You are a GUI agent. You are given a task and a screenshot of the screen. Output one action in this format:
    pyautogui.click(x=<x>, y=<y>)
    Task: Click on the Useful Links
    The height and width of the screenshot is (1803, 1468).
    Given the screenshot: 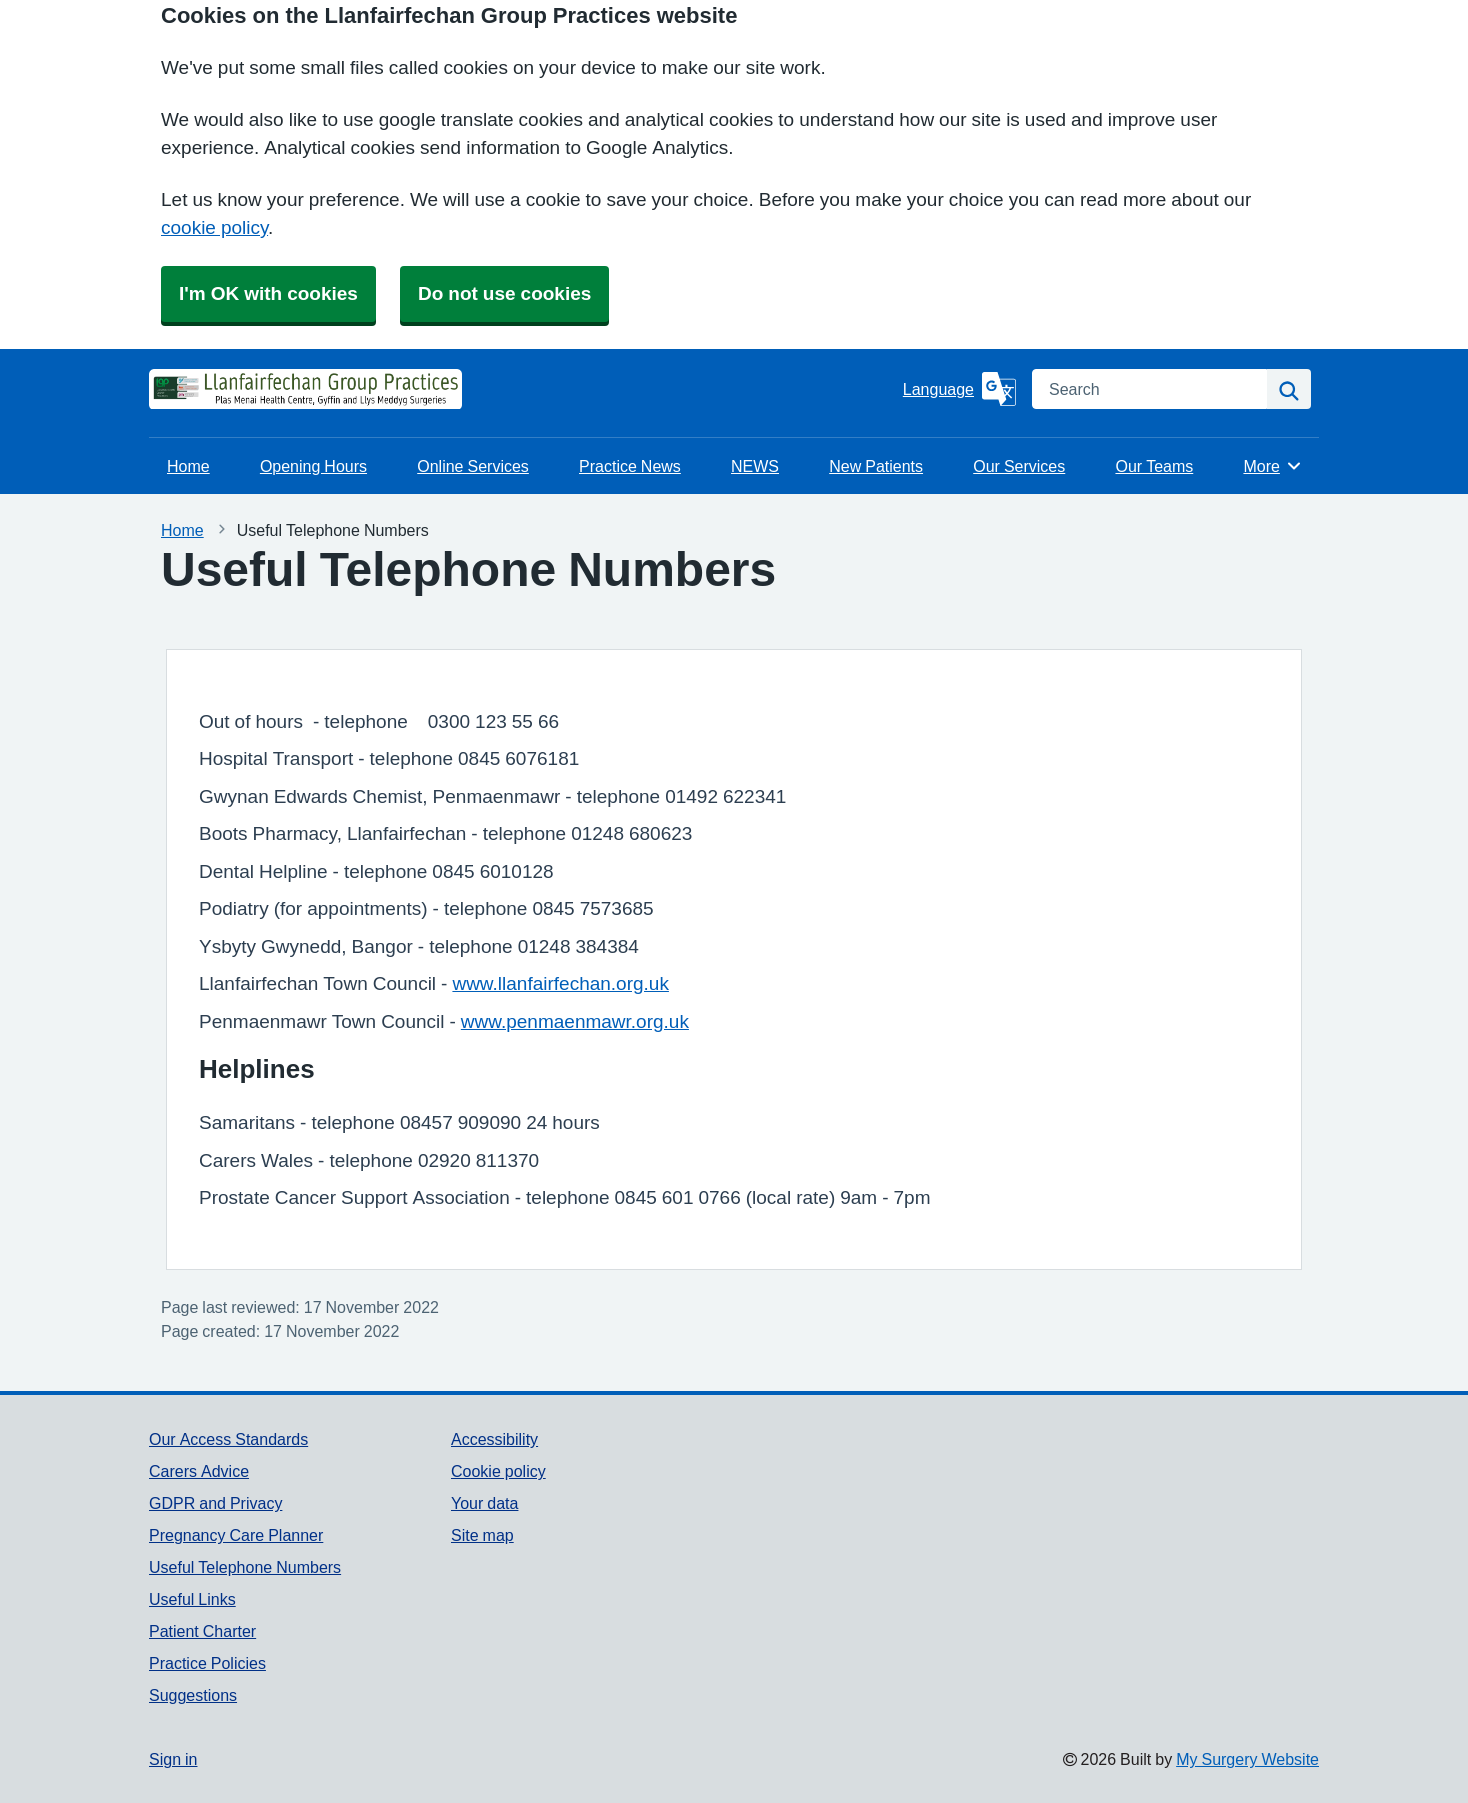 What is the action you would take?
    pyautogui.click(x=192, y=1599)
    